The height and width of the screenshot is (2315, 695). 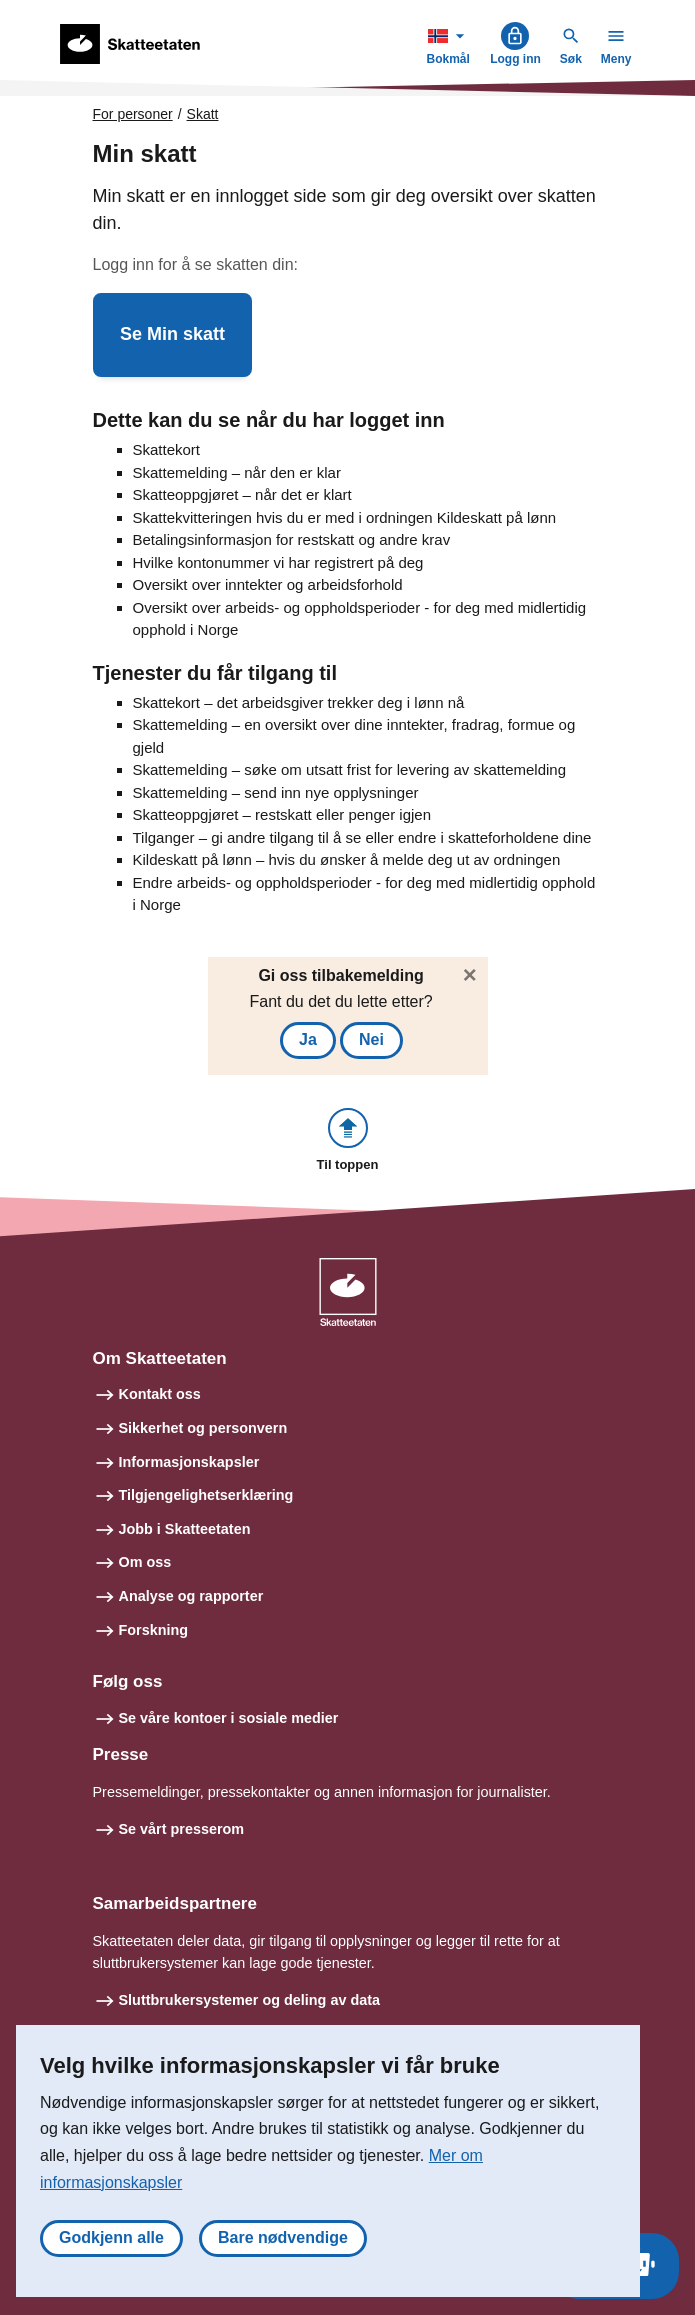 What do you see at coordinates (172, 335) in the screenshot?
I see `[button]` at bounding box center [172, 335].